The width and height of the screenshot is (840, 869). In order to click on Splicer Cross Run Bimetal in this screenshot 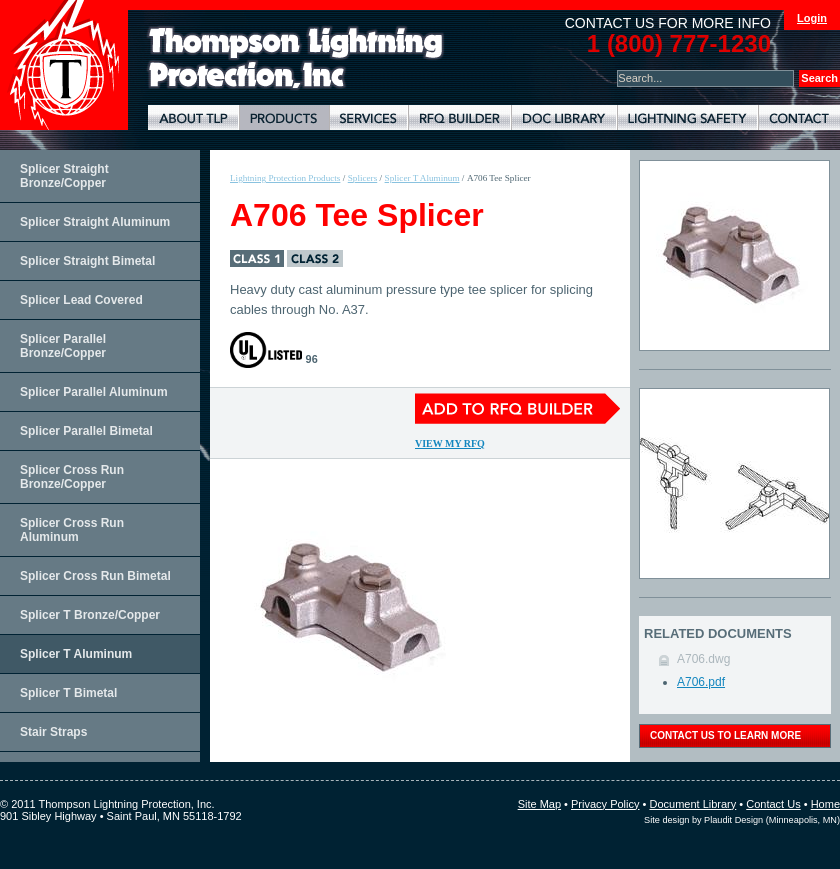, I will do `click(95, 576)`.